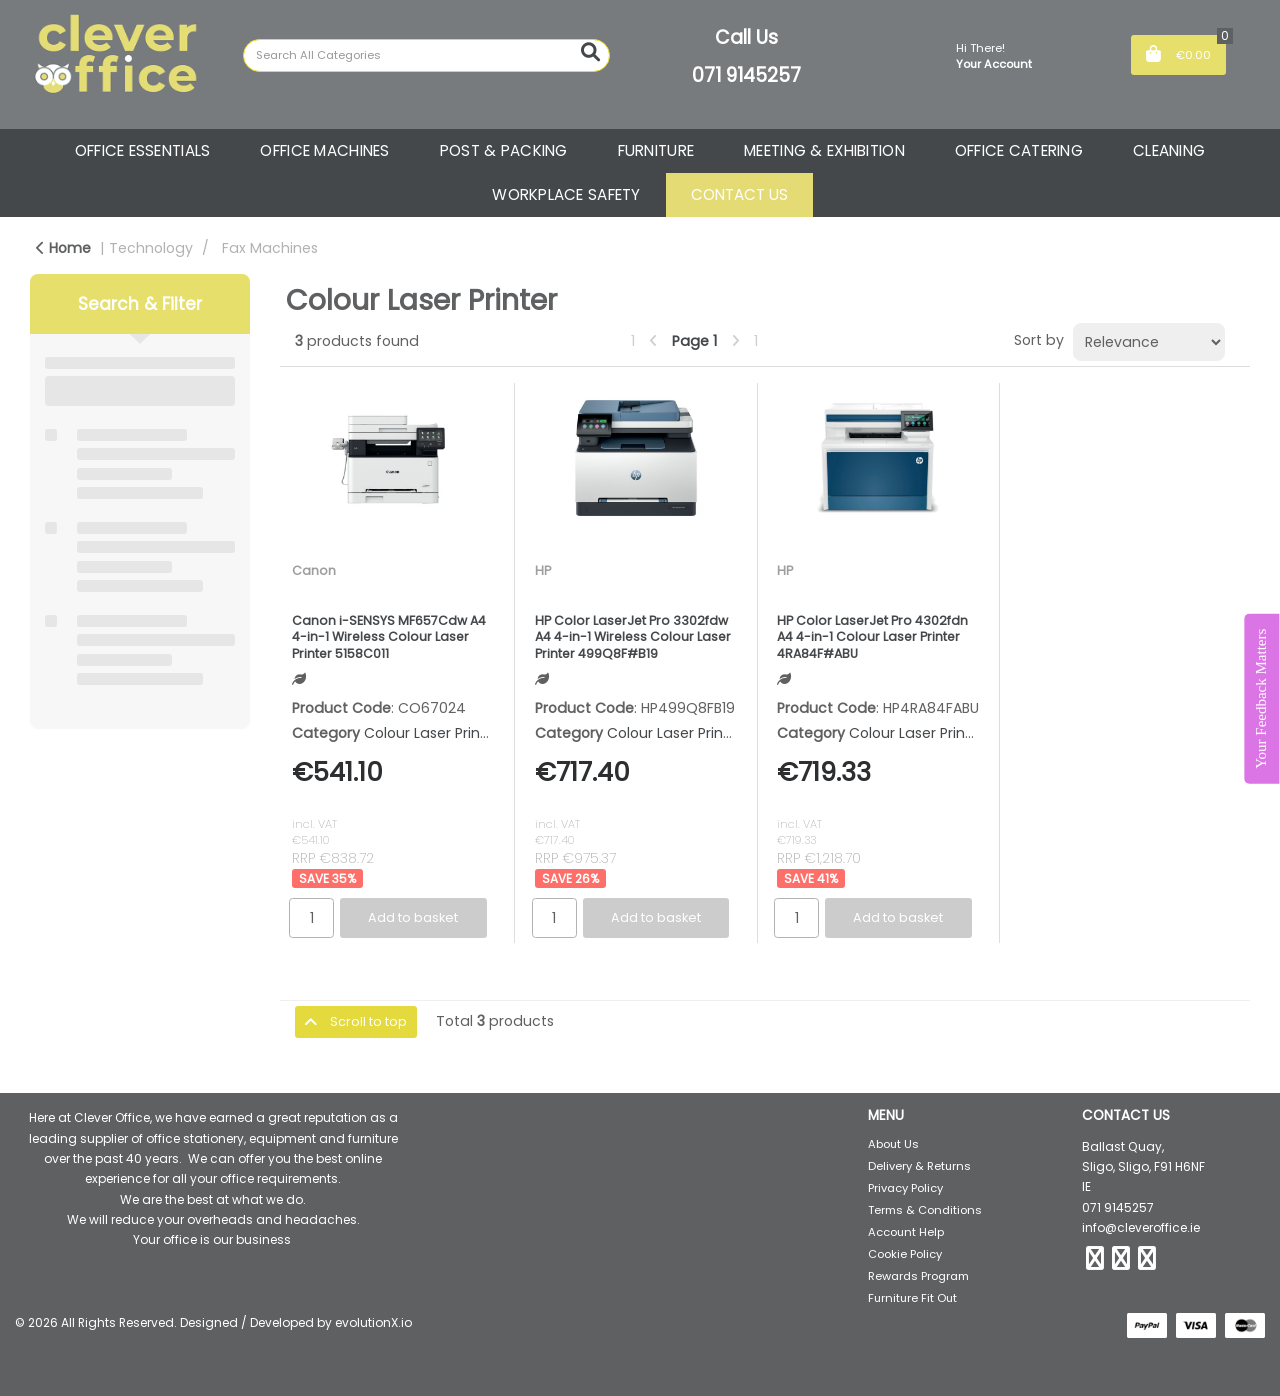  What do you see at coordinates (906, 1232) in the screenshot?
I see `Account Help` at bounding box center [906, 1232].